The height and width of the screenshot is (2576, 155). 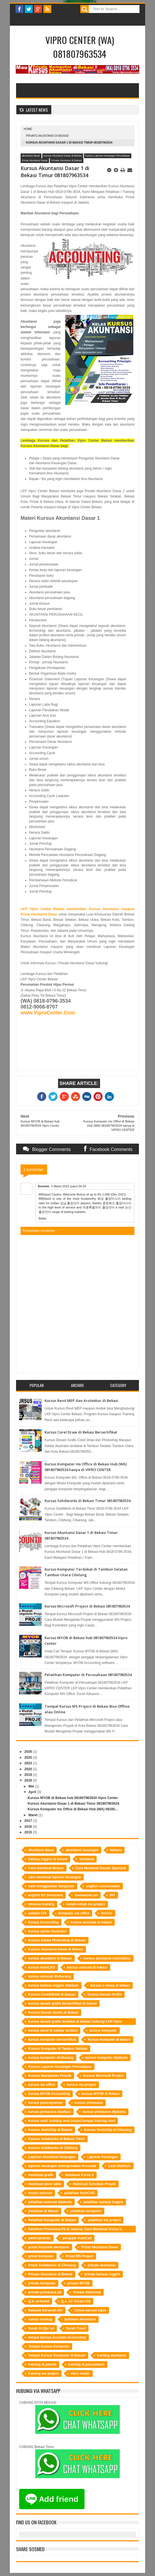 What do you see at coordinates (53, 2031) in the screenshot?
I see `kursus excel di sekitar tambun` at bounding box center [53, 2031].